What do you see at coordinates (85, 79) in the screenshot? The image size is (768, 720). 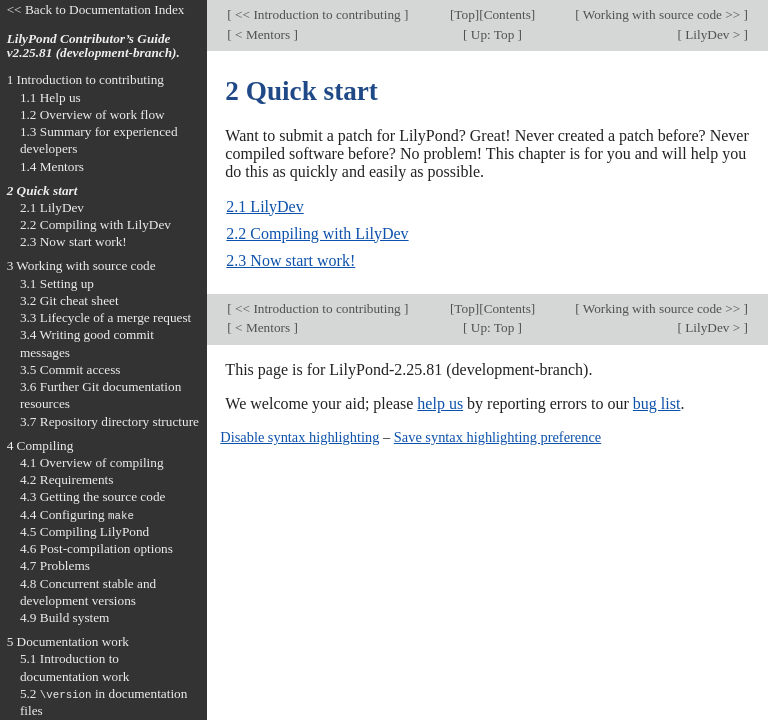 I see `1 Introduction to contributing` at bounding box center [85, 79].